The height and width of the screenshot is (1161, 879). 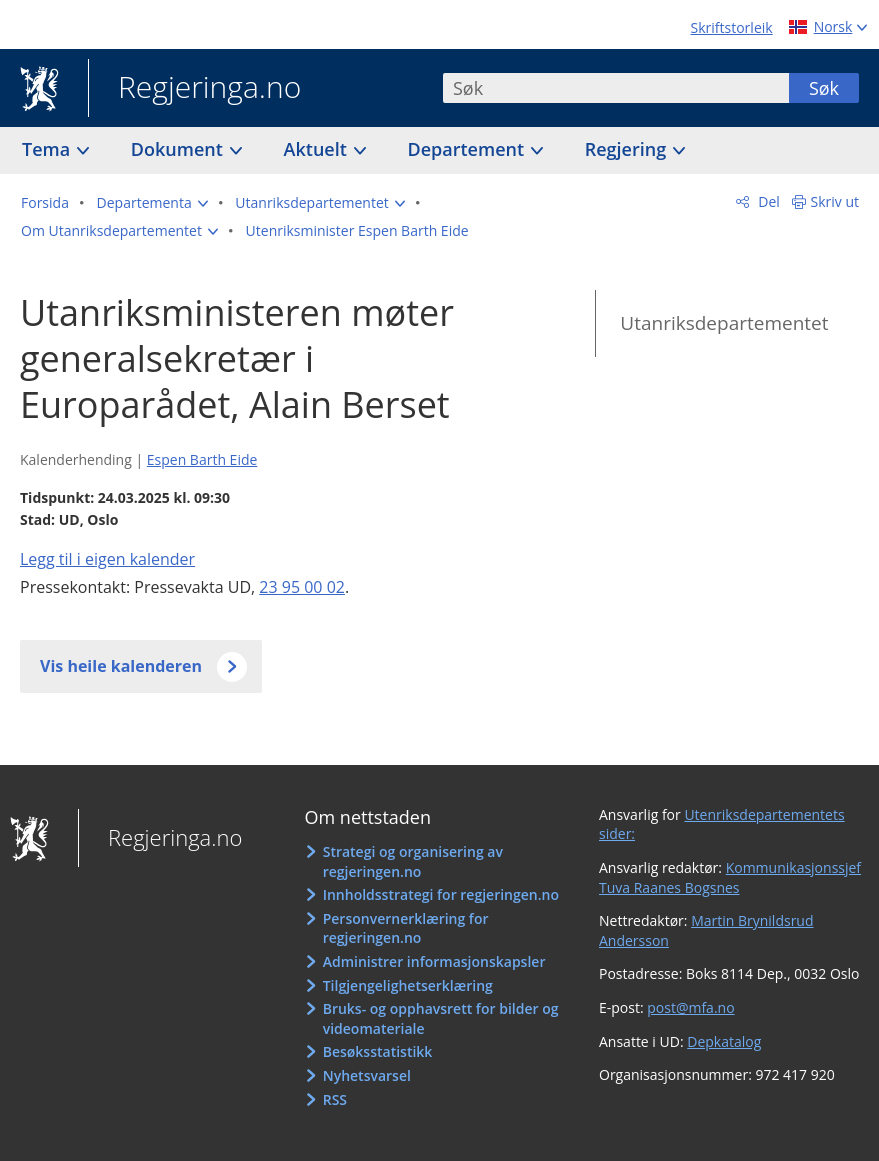 What do you see at coordinates (732, 27) in the screenshot?
I see `Skriftstorleik` at bounding box center [732, 27].